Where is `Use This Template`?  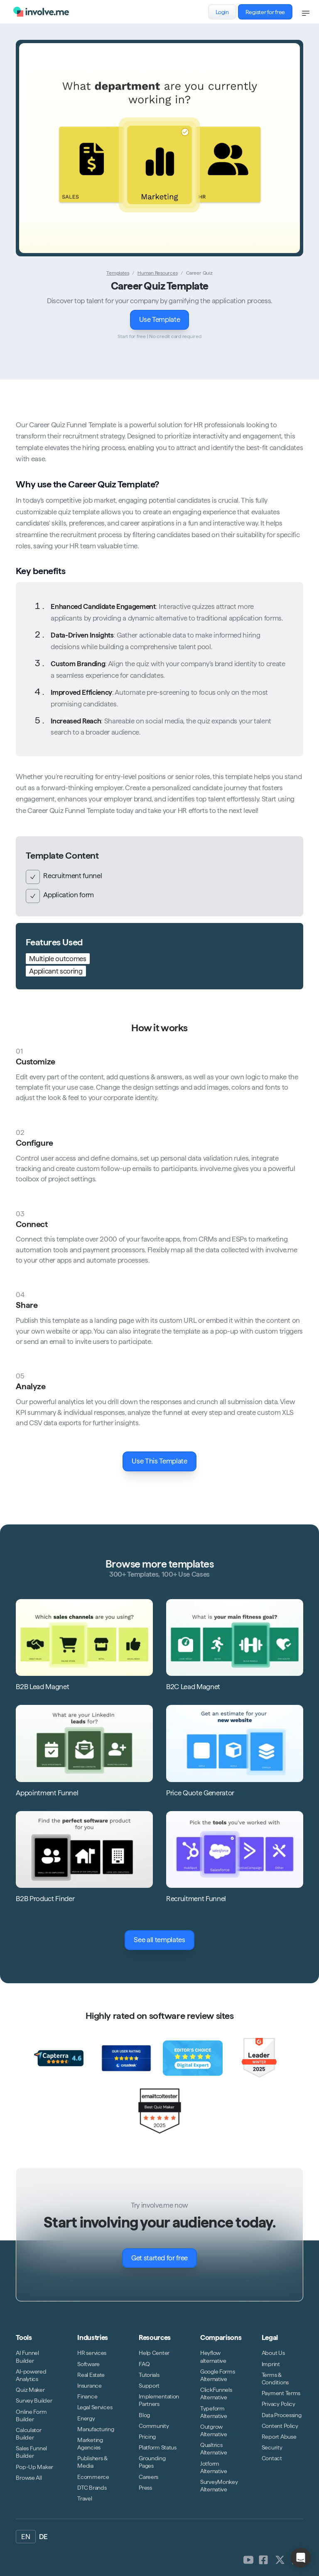
Use This Template is located at coordinates (164, 1461).